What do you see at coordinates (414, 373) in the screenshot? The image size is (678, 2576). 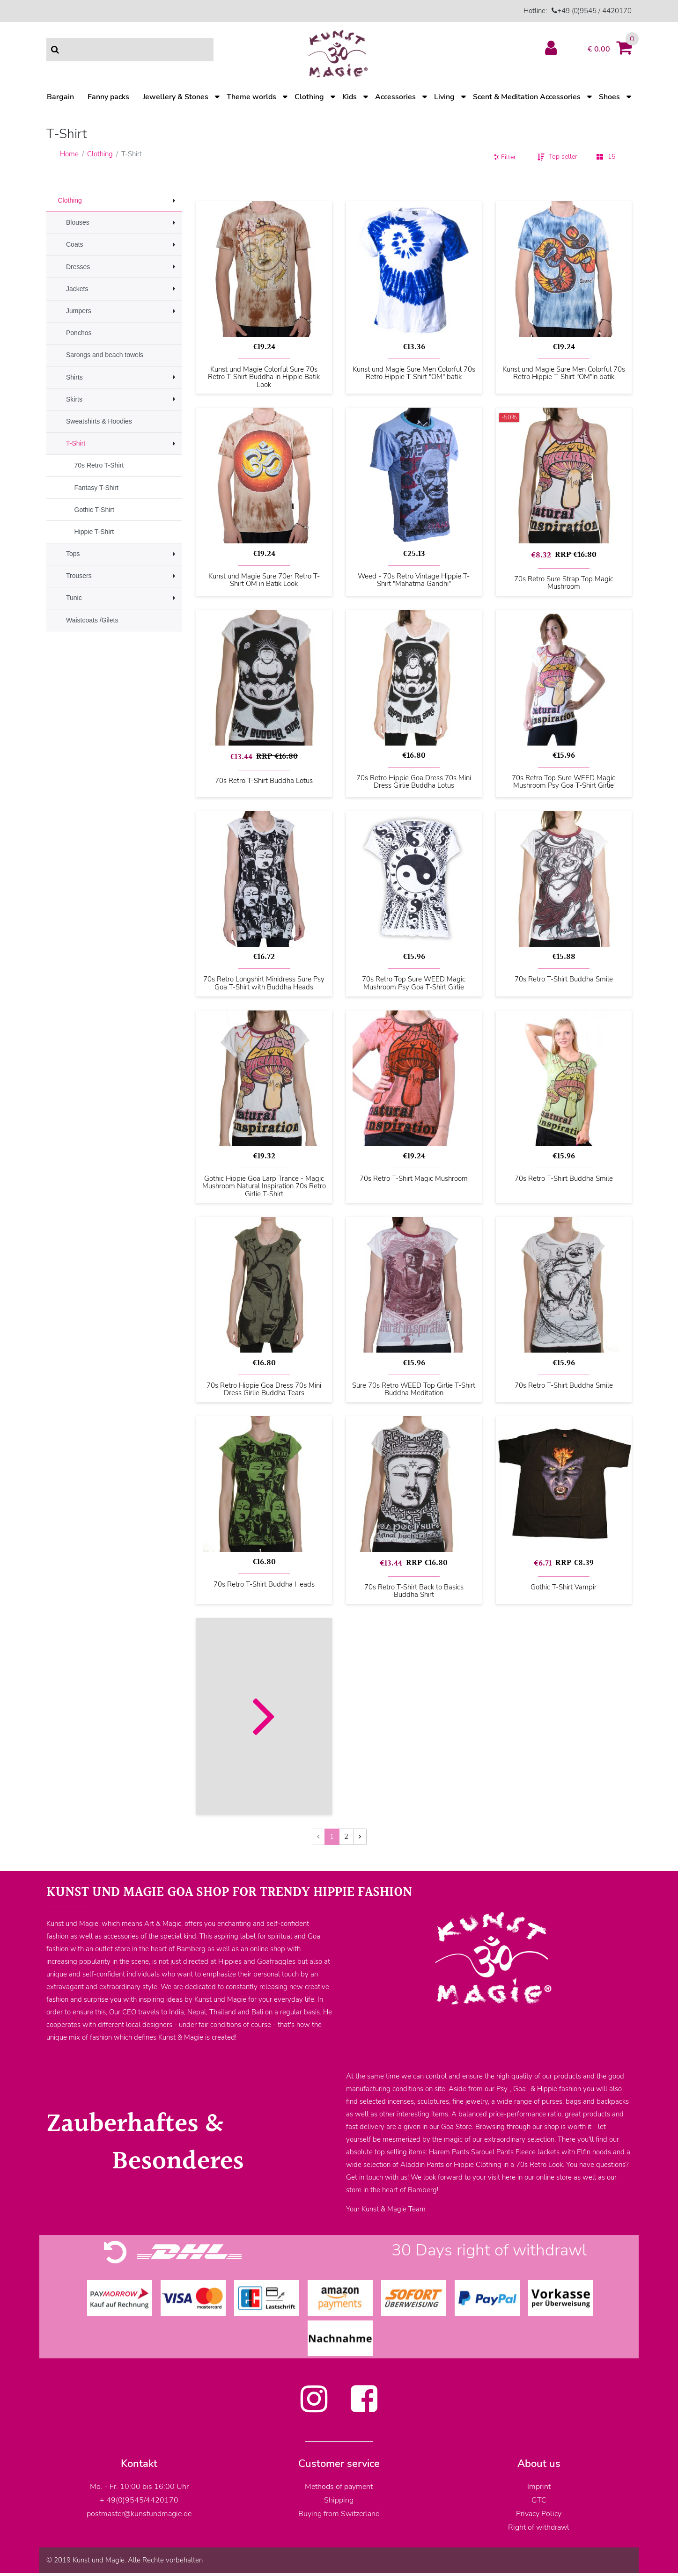 I see `Kunst und Magie Sure Men Colorful 70s Retro Hippie T-Shirt "OM" batik` at bounding box center [414, 373].